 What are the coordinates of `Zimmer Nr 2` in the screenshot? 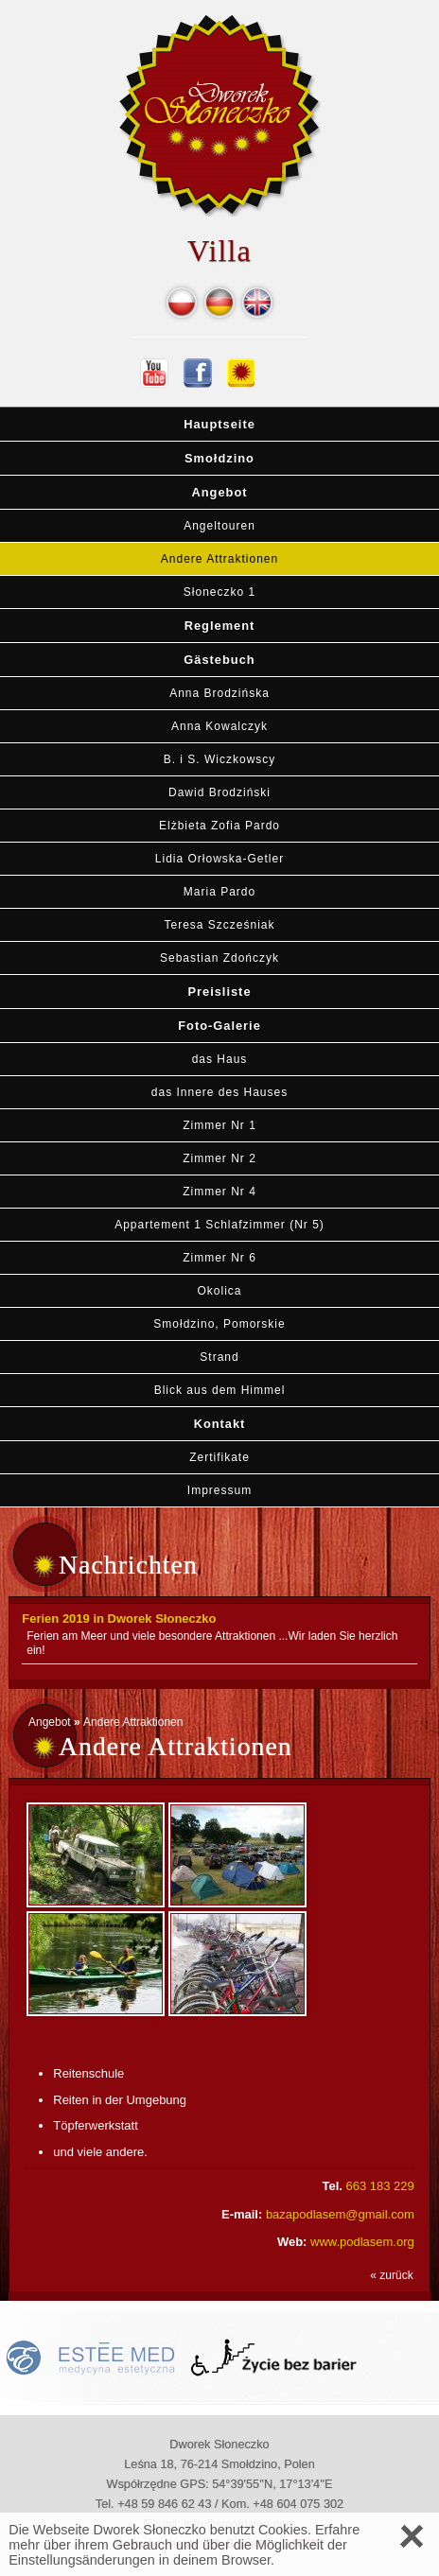 It's located at (219, 1158).